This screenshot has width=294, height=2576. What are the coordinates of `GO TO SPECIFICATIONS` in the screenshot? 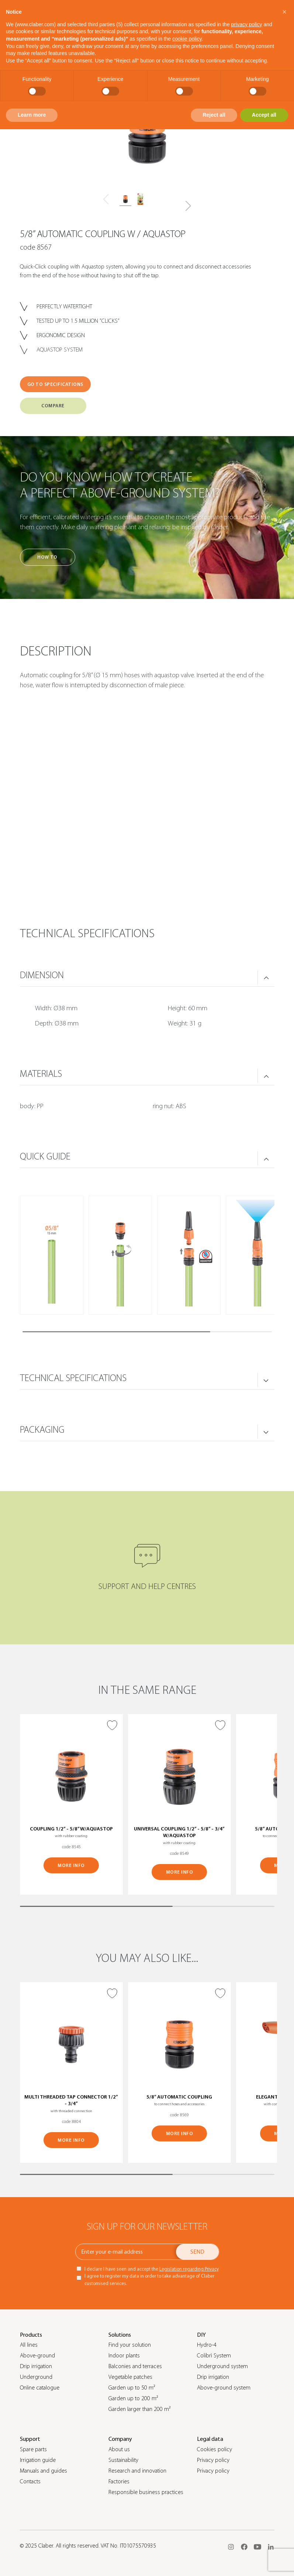 It's located at (55, 384).